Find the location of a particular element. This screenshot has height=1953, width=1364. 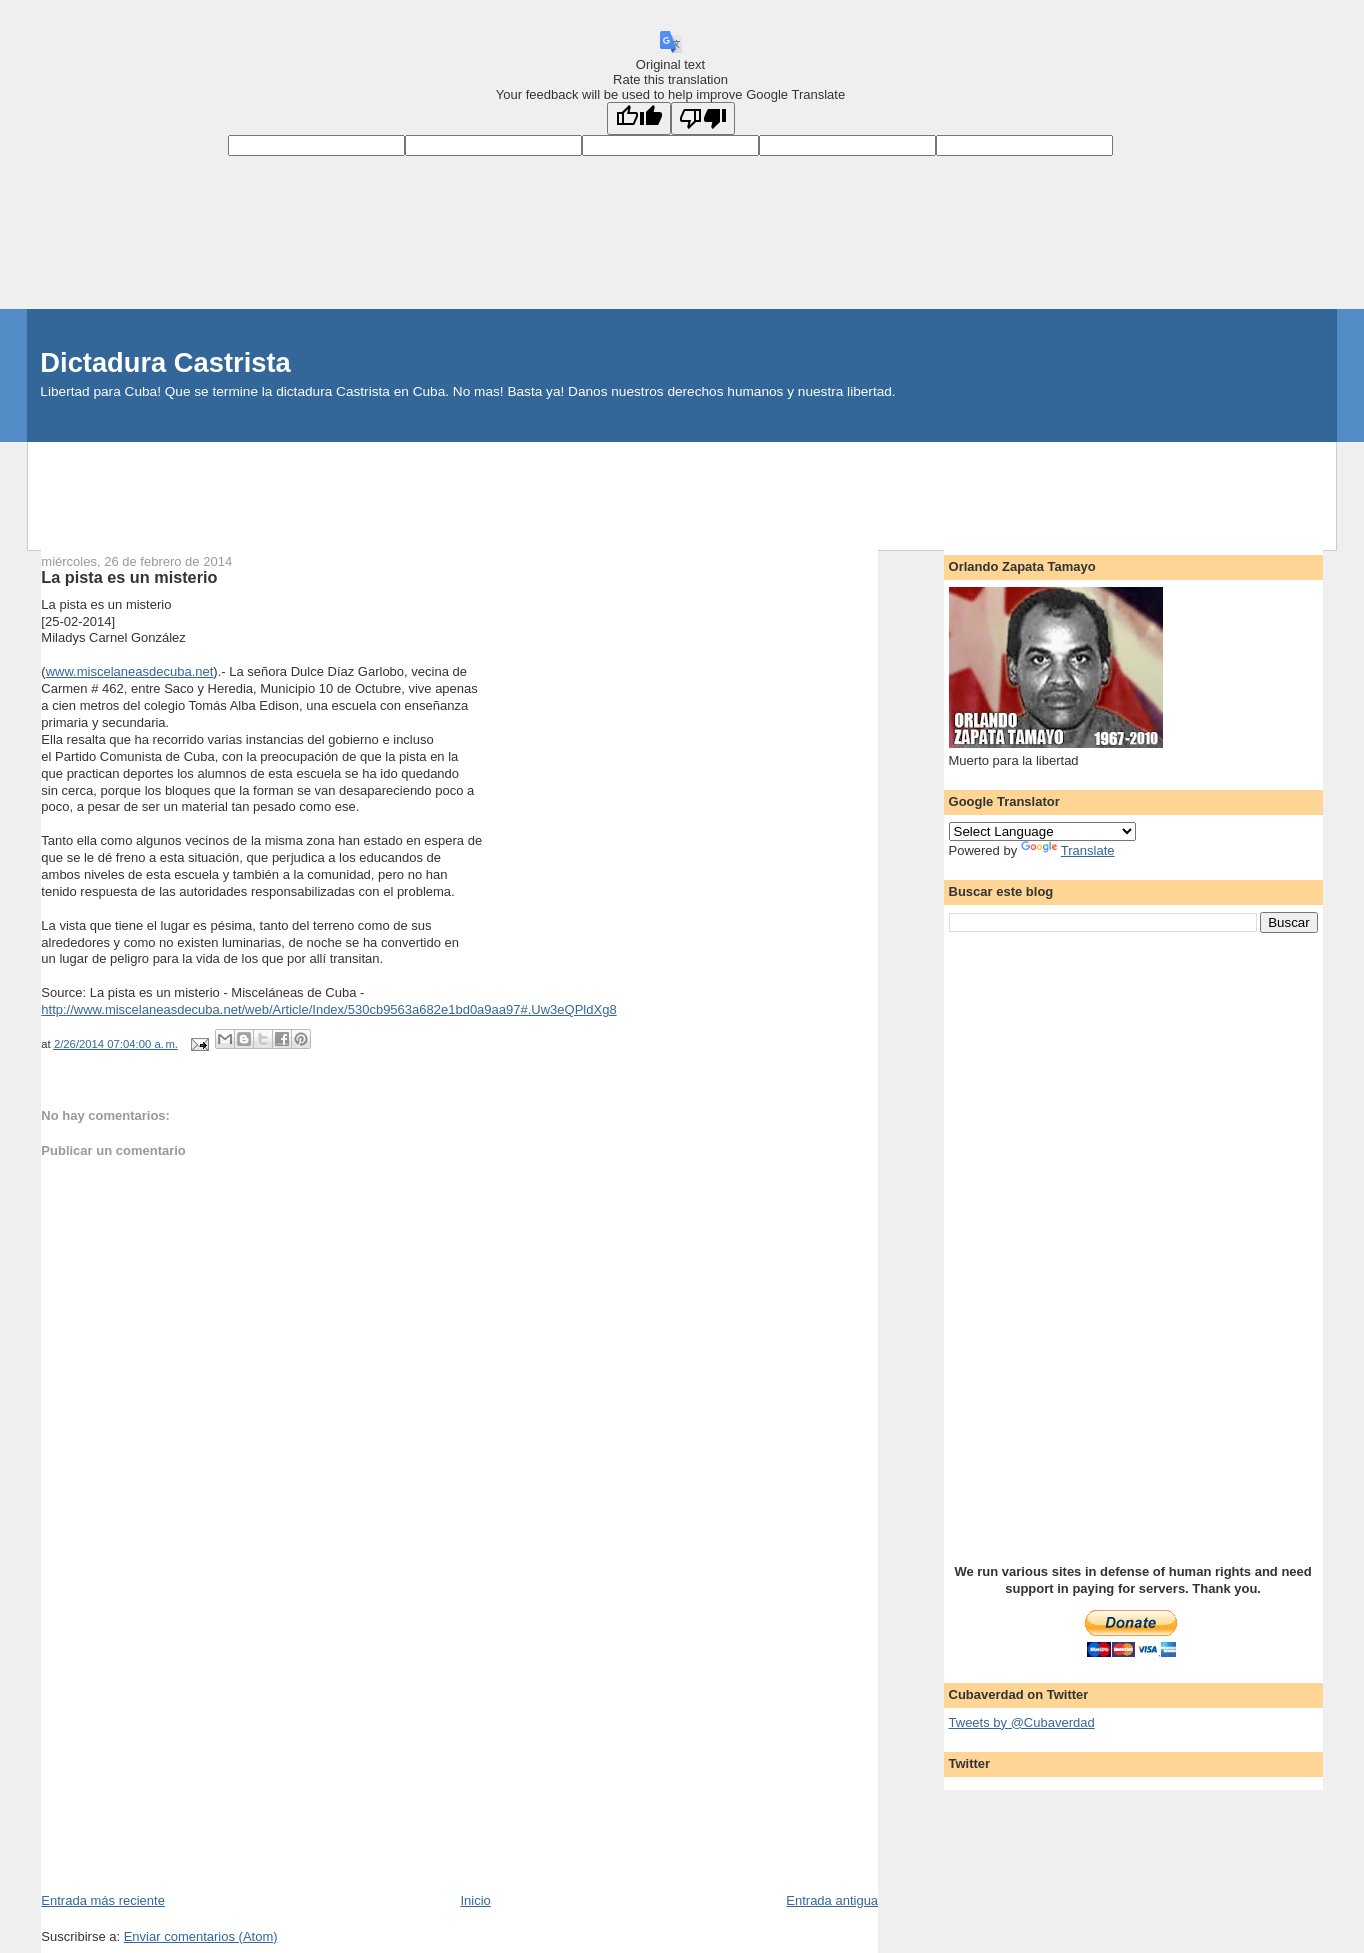

Dictadura Castrista is located at coordinates (165, 362).